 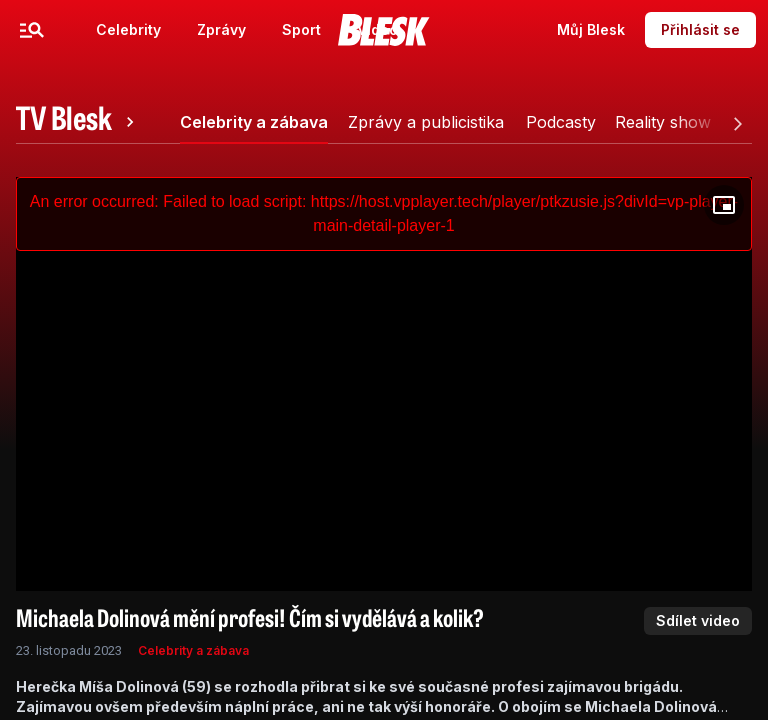 I want to click on [Floating player], so click(x=724, y=205).